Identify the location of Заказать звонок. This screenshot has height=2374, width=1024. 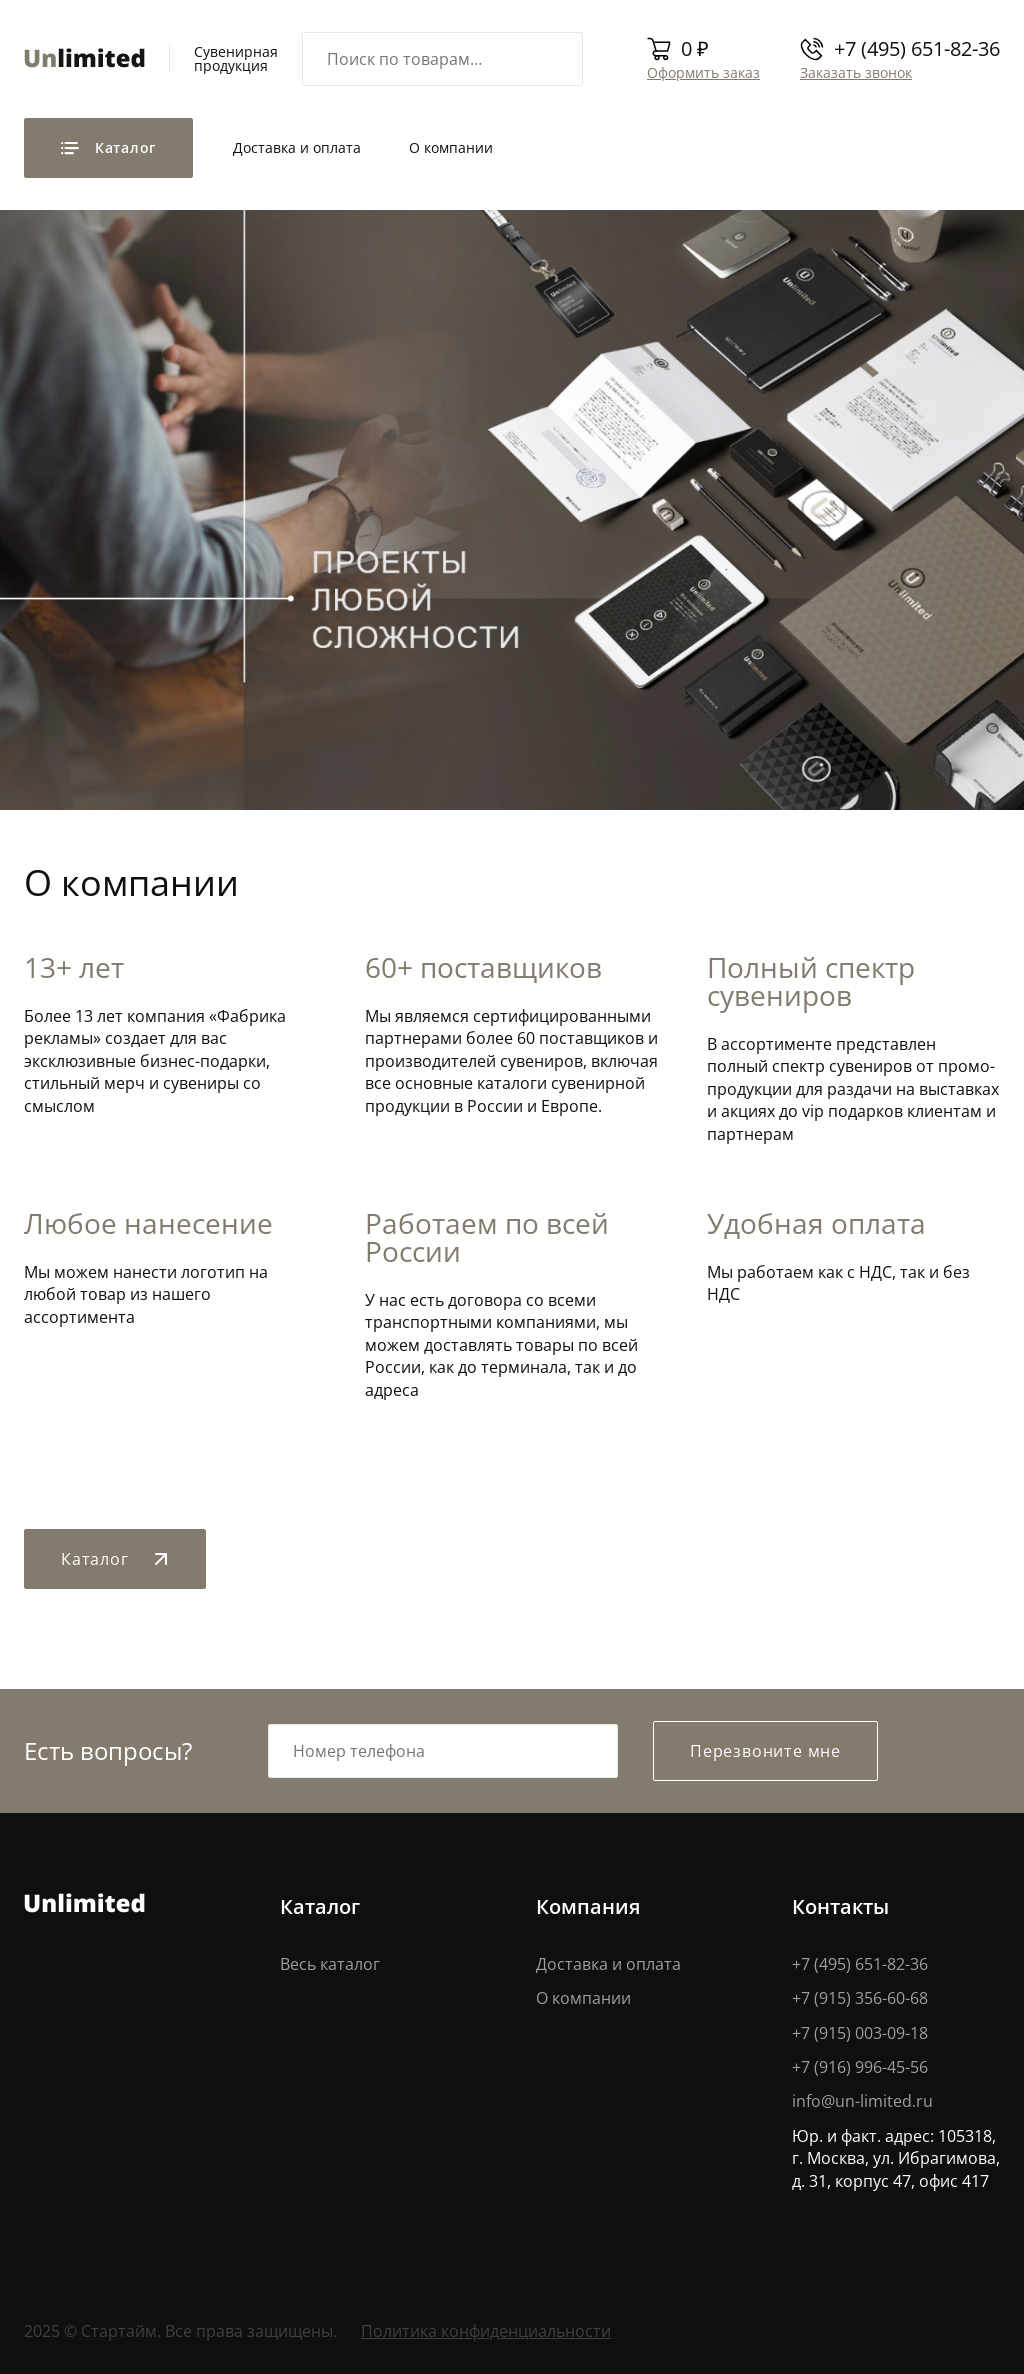
(856, 72).